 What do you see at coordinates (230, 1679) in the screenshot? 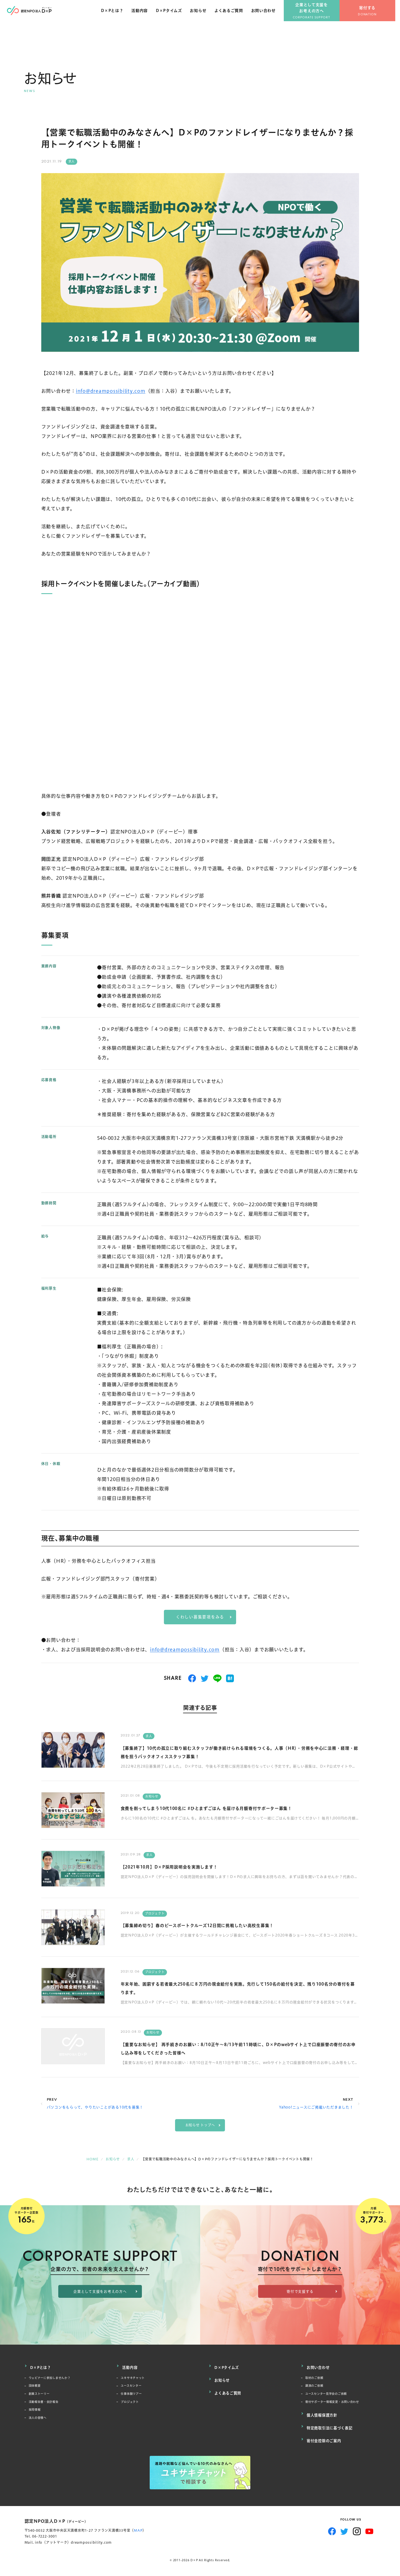
I see `はてブ` at bounding box center [230, 1679].